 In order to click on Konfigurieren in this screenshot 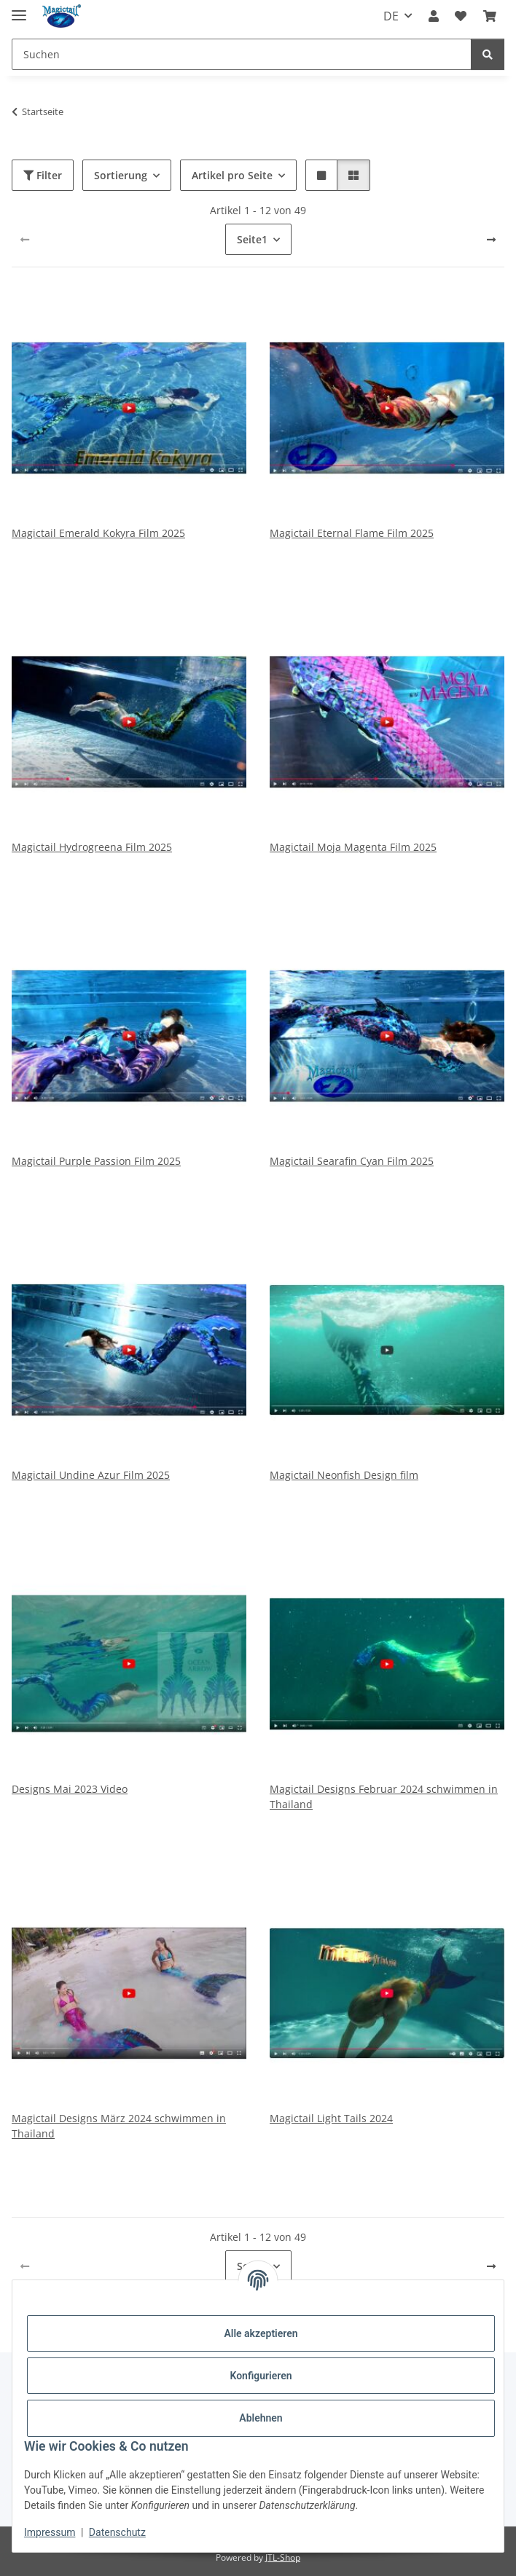, I will do `click(261, 2375)`.